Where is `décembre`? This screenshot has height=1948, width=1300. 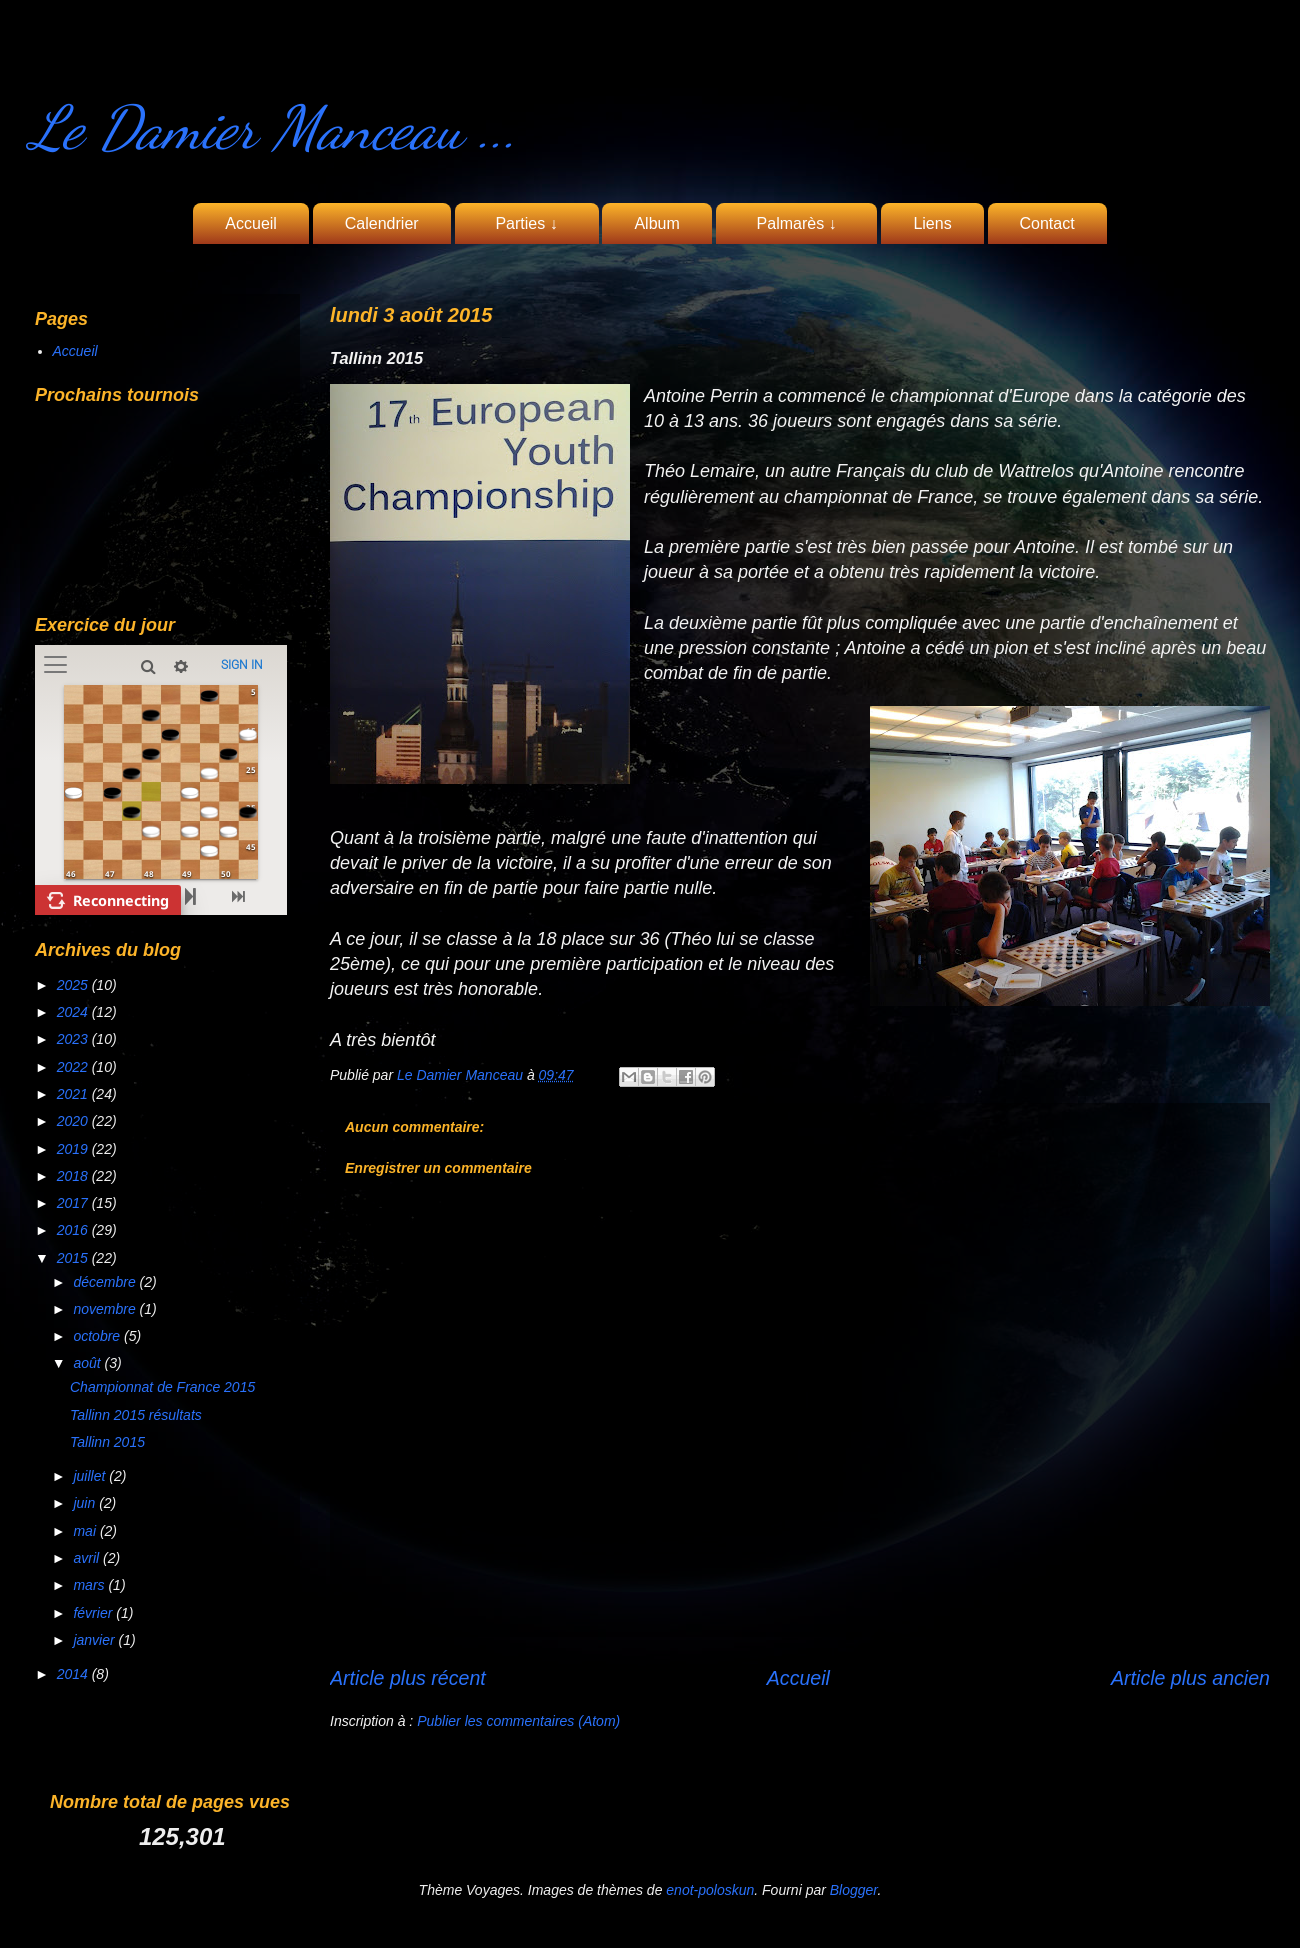
décembre is located at coordinates (106, 1282).